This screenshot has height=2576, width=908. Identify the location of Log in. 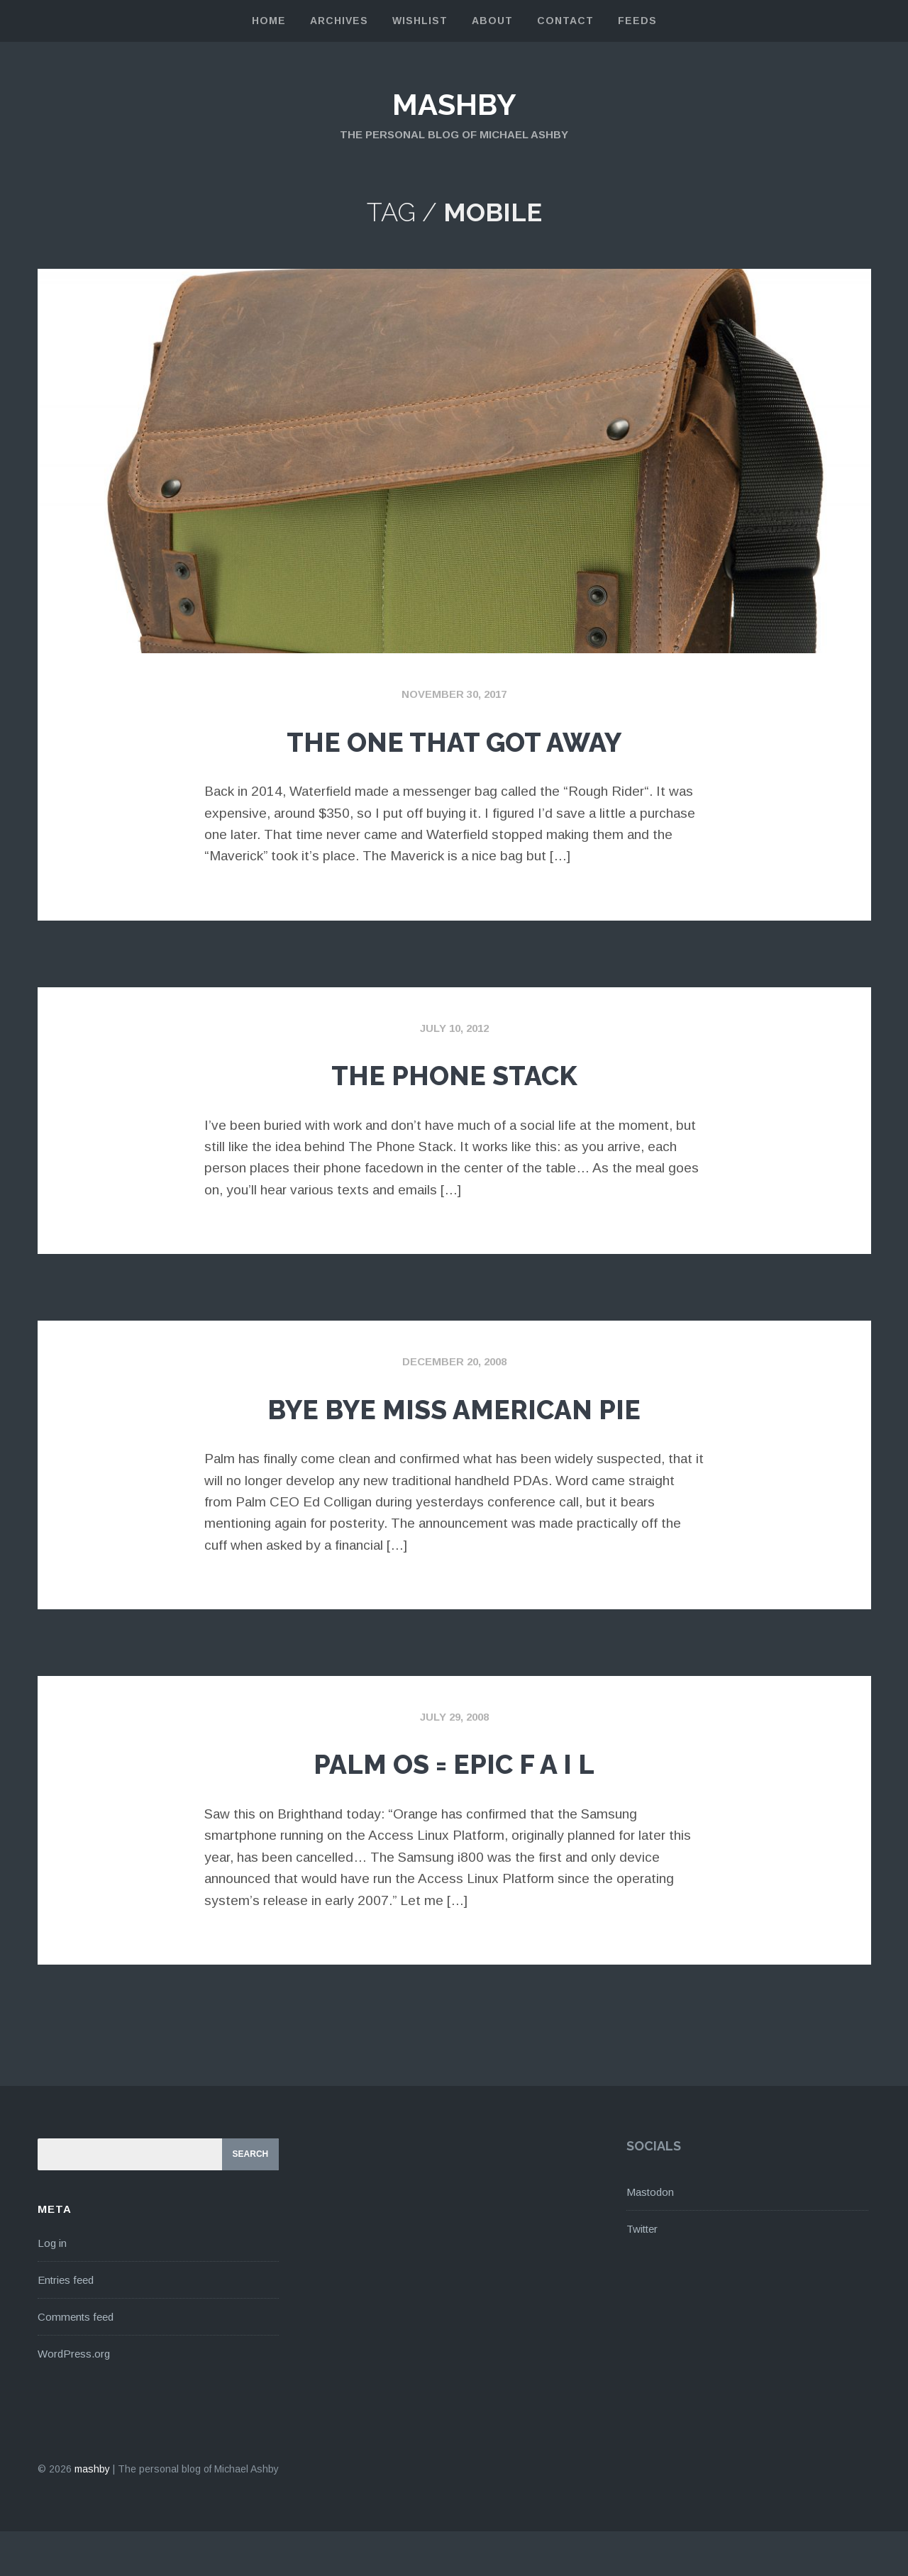
(52, 2287).